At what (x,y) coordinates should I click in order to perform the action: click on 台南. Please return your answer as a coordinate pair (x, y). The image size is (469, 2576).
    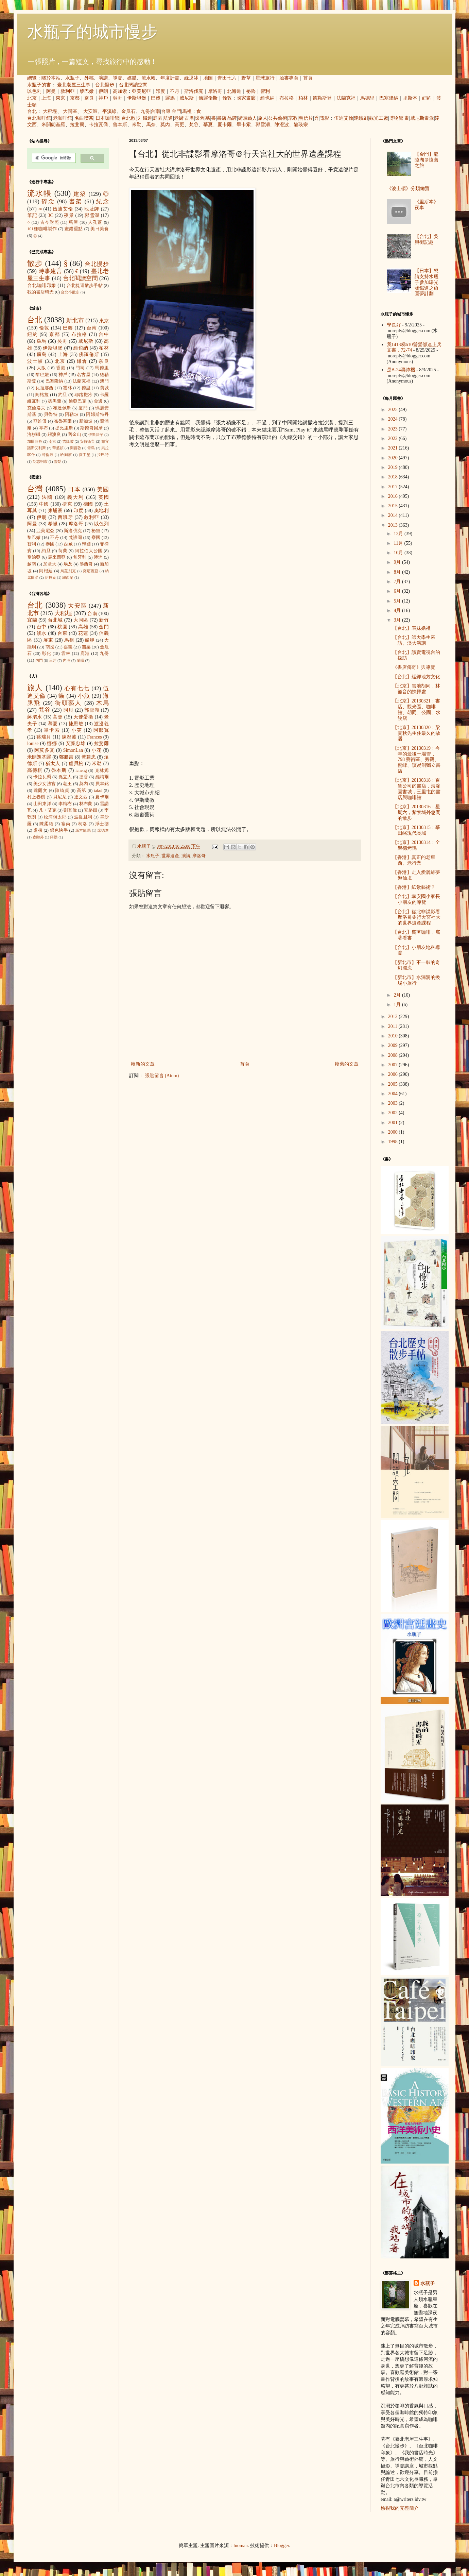
    Looking at the image, I should click on (155, 111).